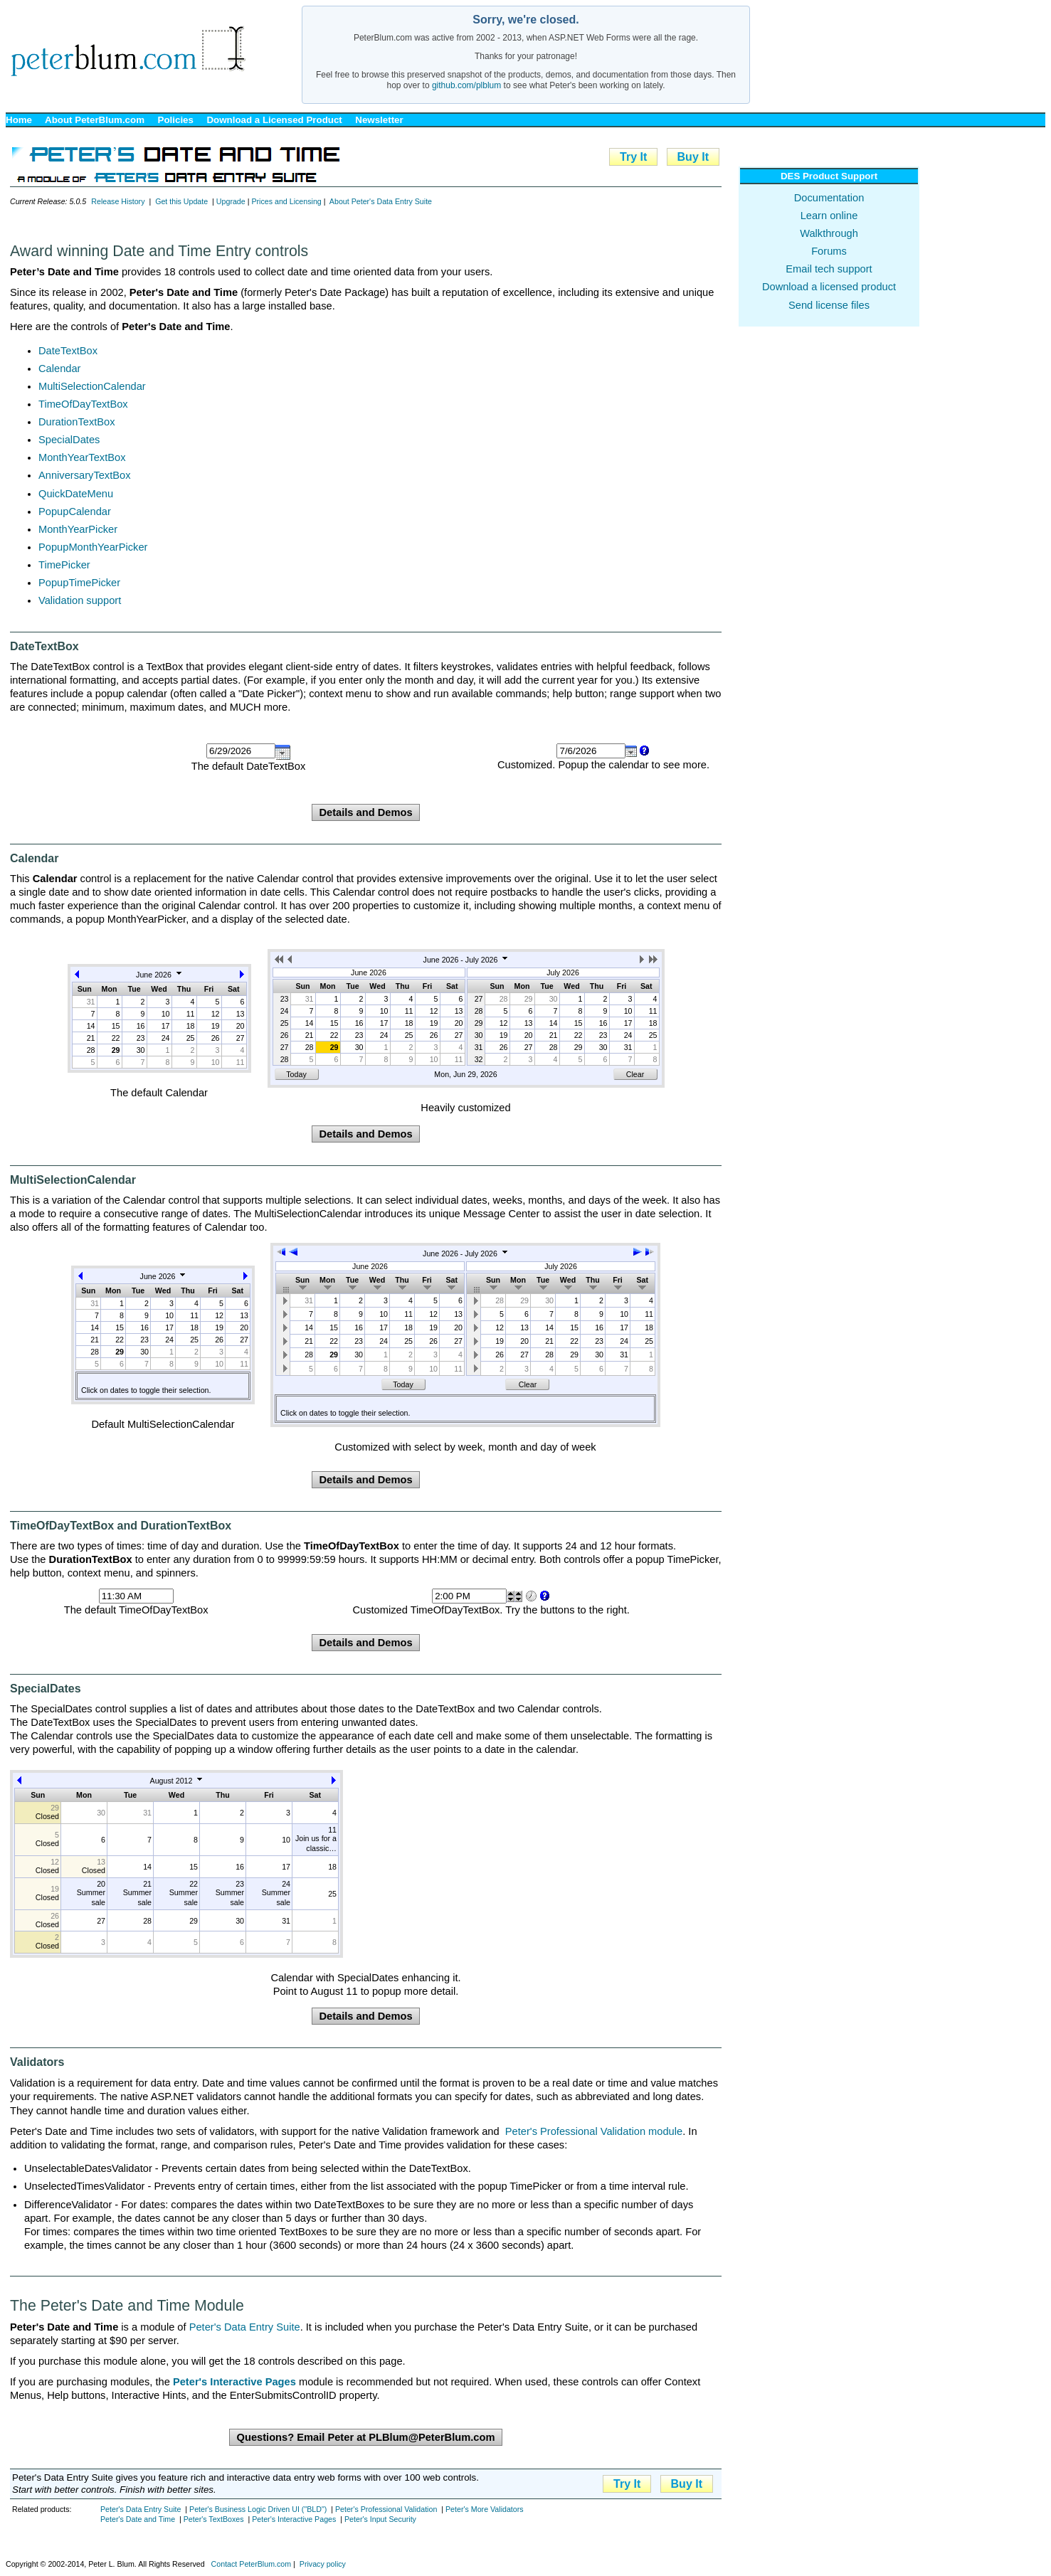  What do you see at coordinates (829, 269) in the screenshot?
I see `Email tech support` at bounding box center [829, 269].